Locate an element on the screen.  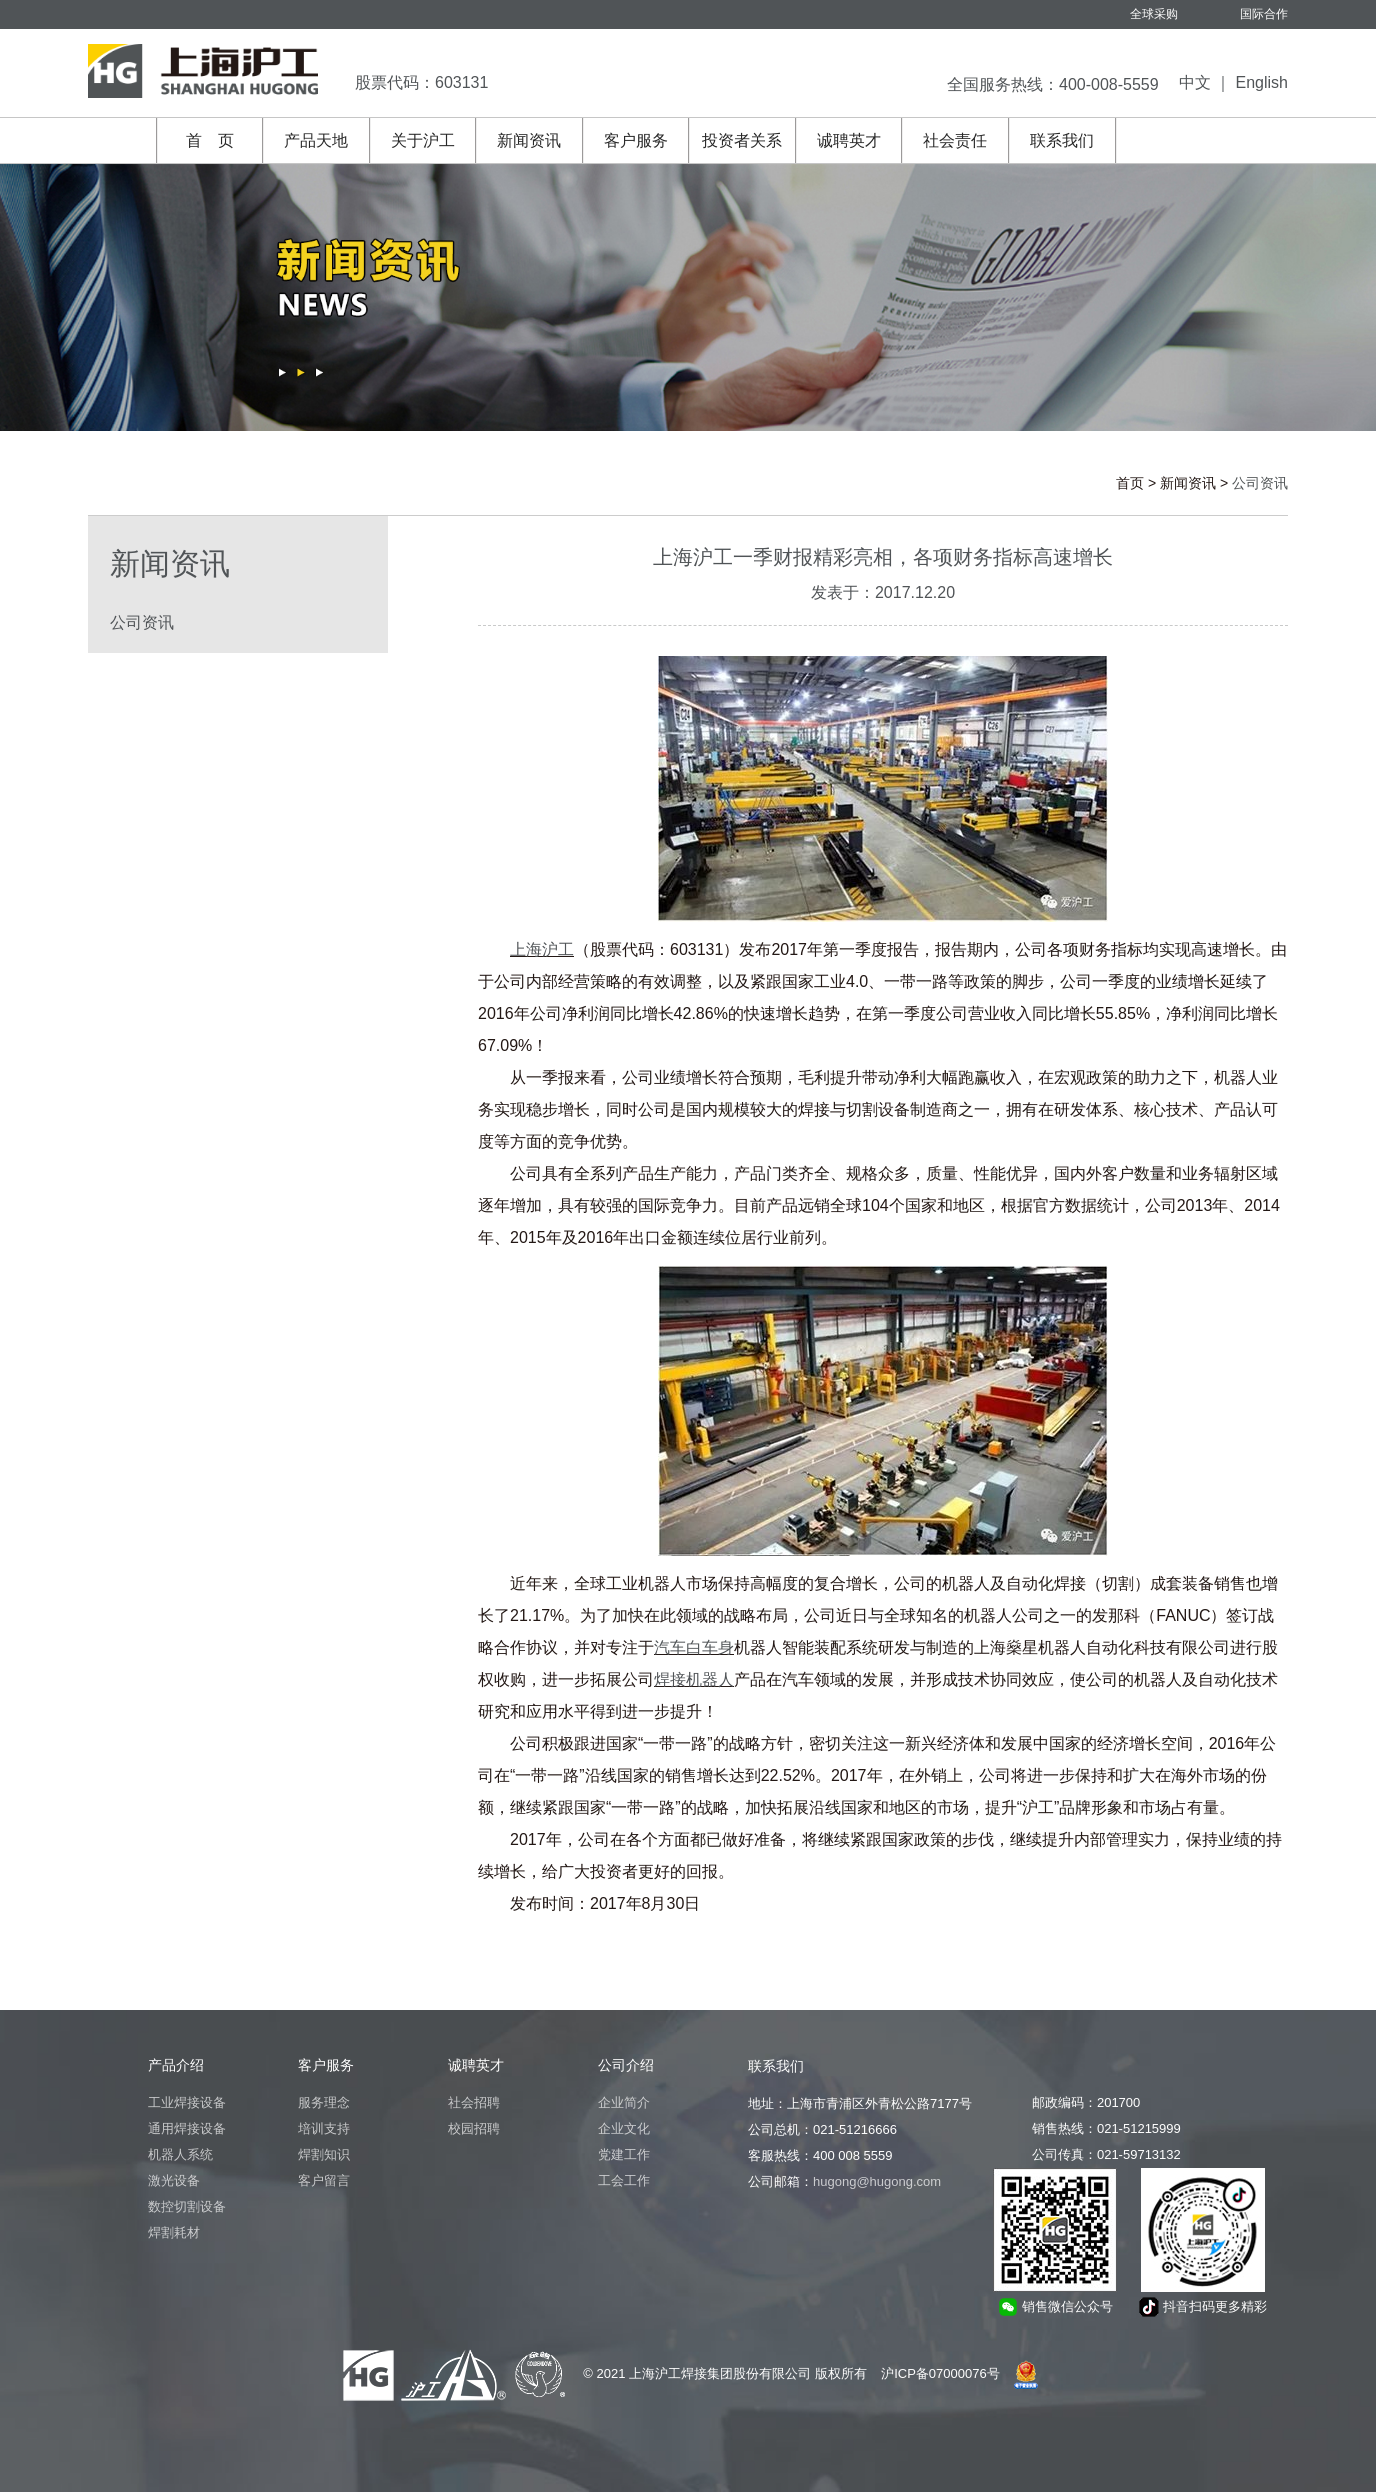
客户服务 is located at coordinates (636, 140).